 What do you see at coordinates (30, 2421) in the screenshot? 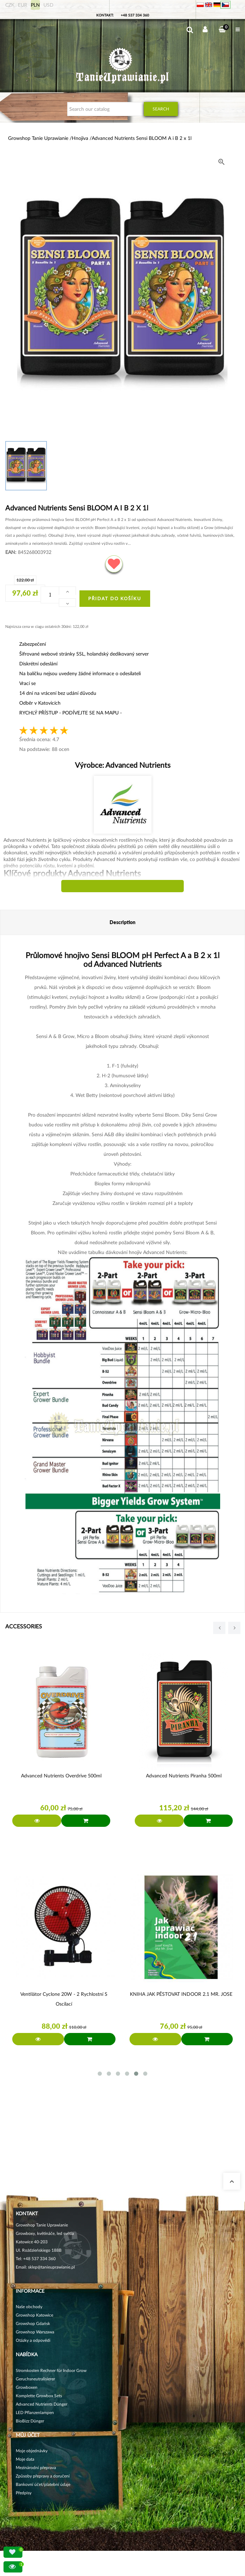
I see `BioBizz Dünger` at bounding box center [30, 2421].